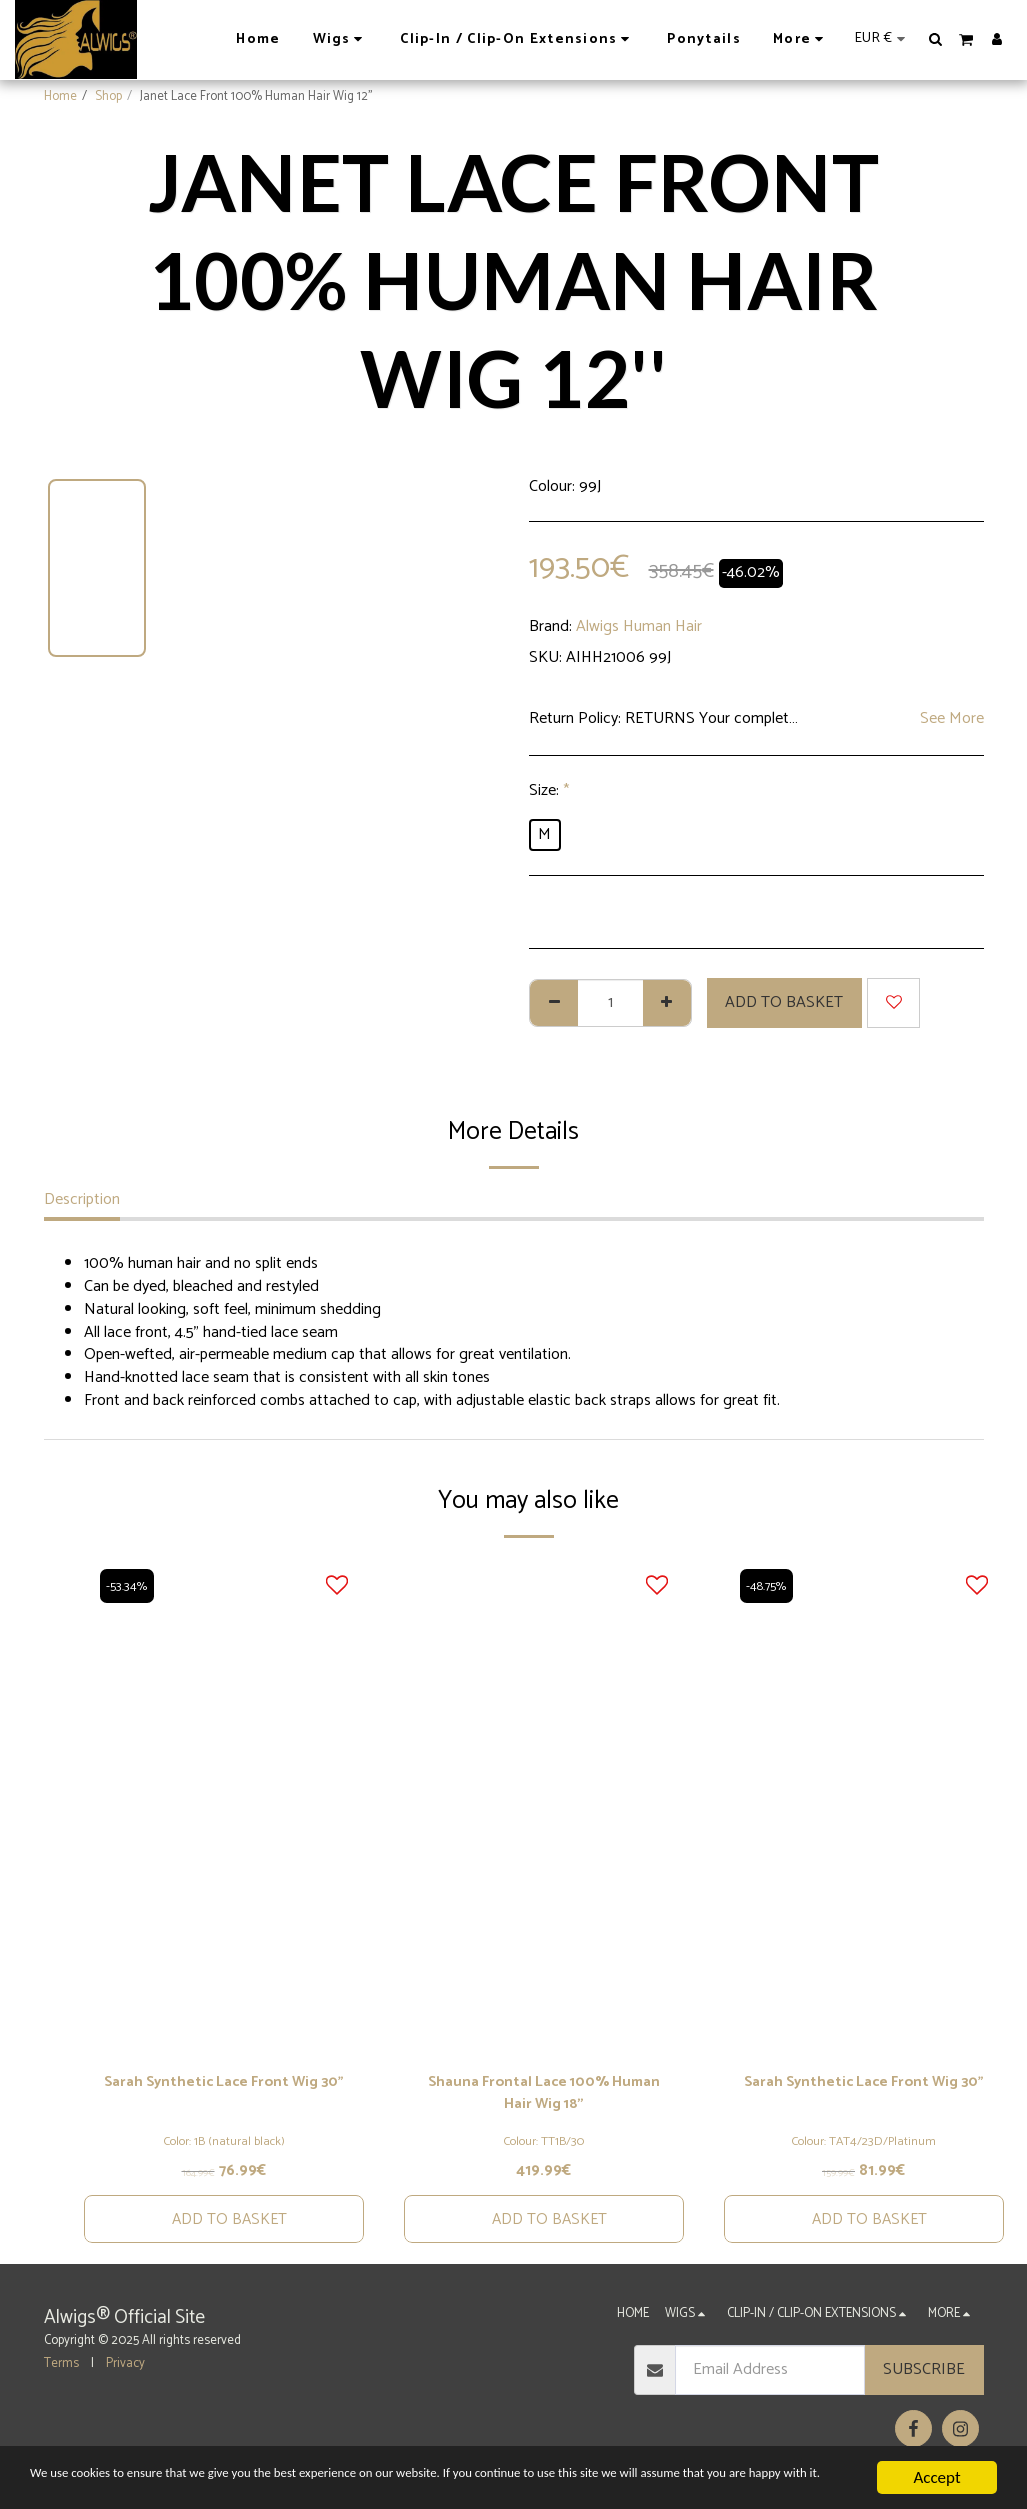 This screenshot has height=2509, width=1027. What do you see at coordinates (543, 2096) in the screenshot?
I see `Shauna Frontal Lace 100% Human Hair Wig 18''` at bounding box center [543, 2096].